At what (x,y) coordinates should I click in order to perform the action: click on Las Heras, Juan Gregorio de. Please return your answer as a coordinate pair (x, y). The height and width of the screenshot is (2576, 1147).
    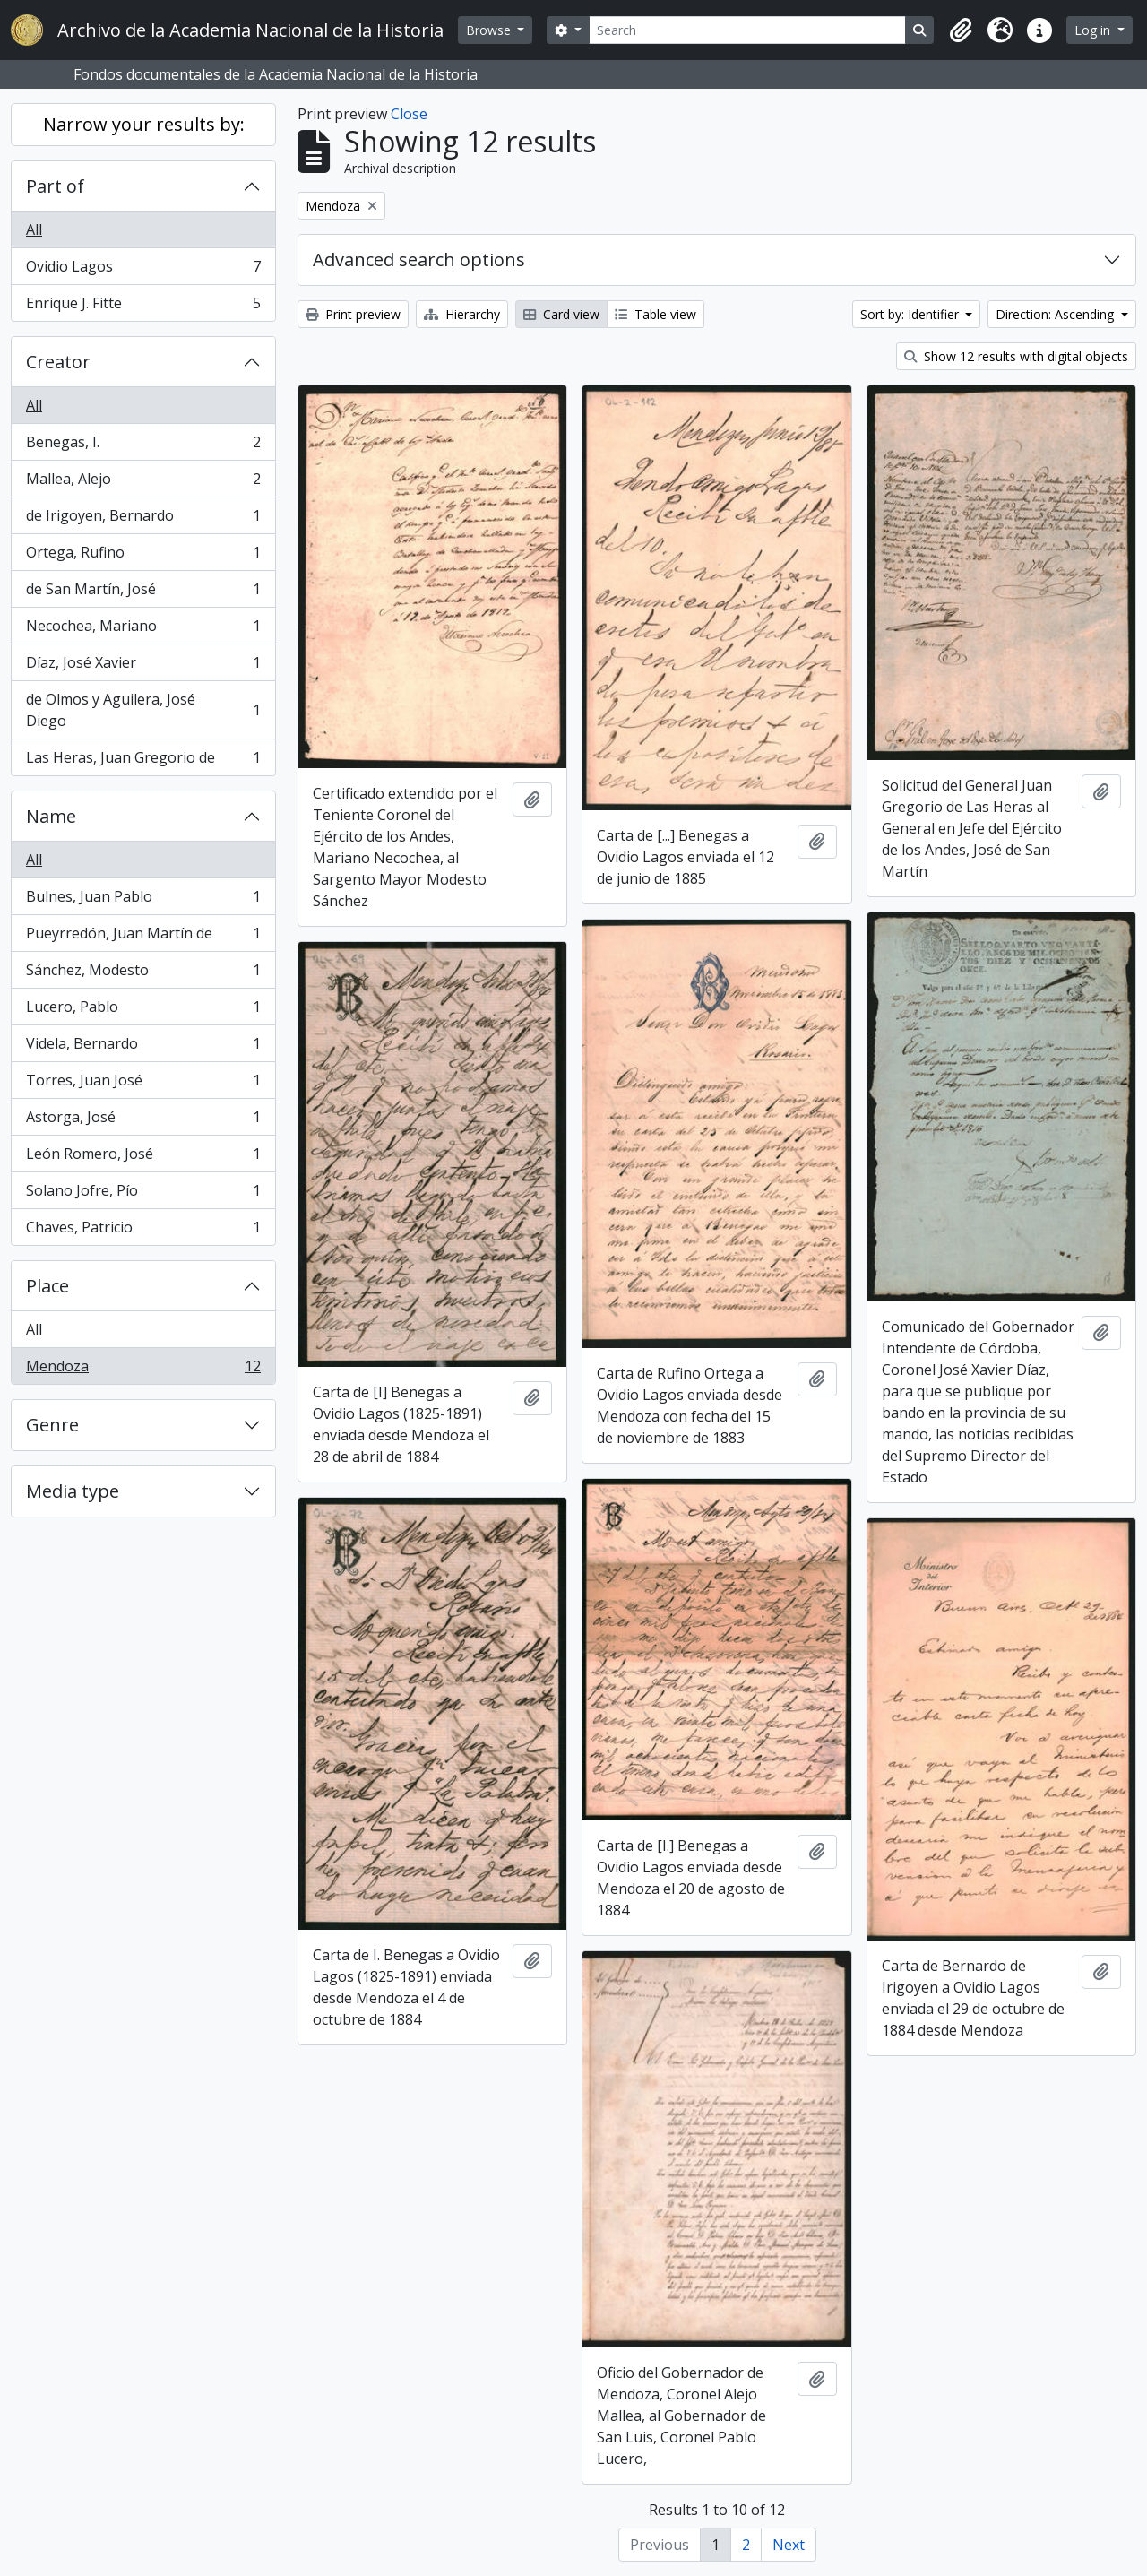
    Looking at the image, I should click on (143, 761).